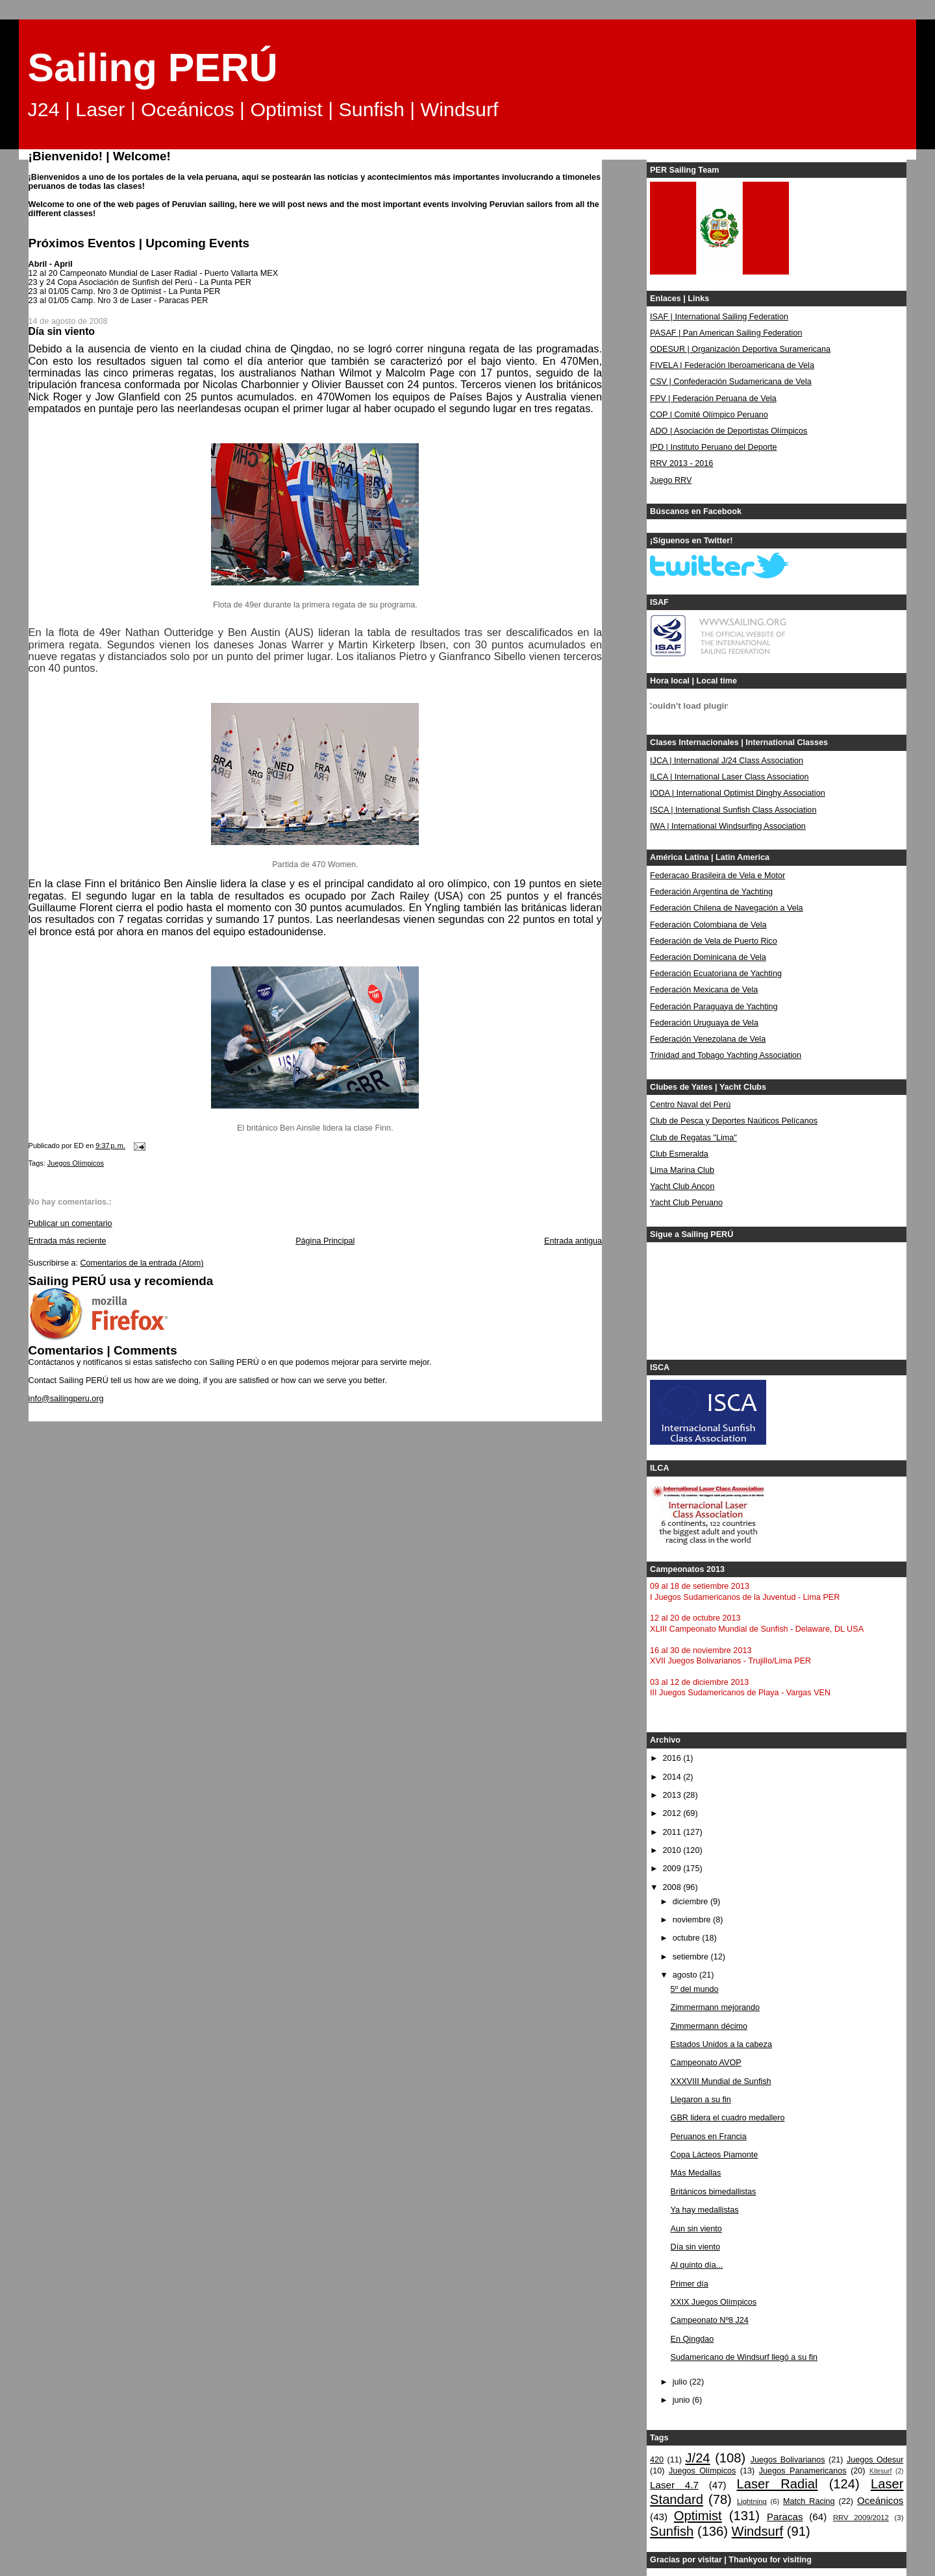 The image size is (935, 2576). I want to click on Federación Uruguaya de Vela, so click(704, 1022).